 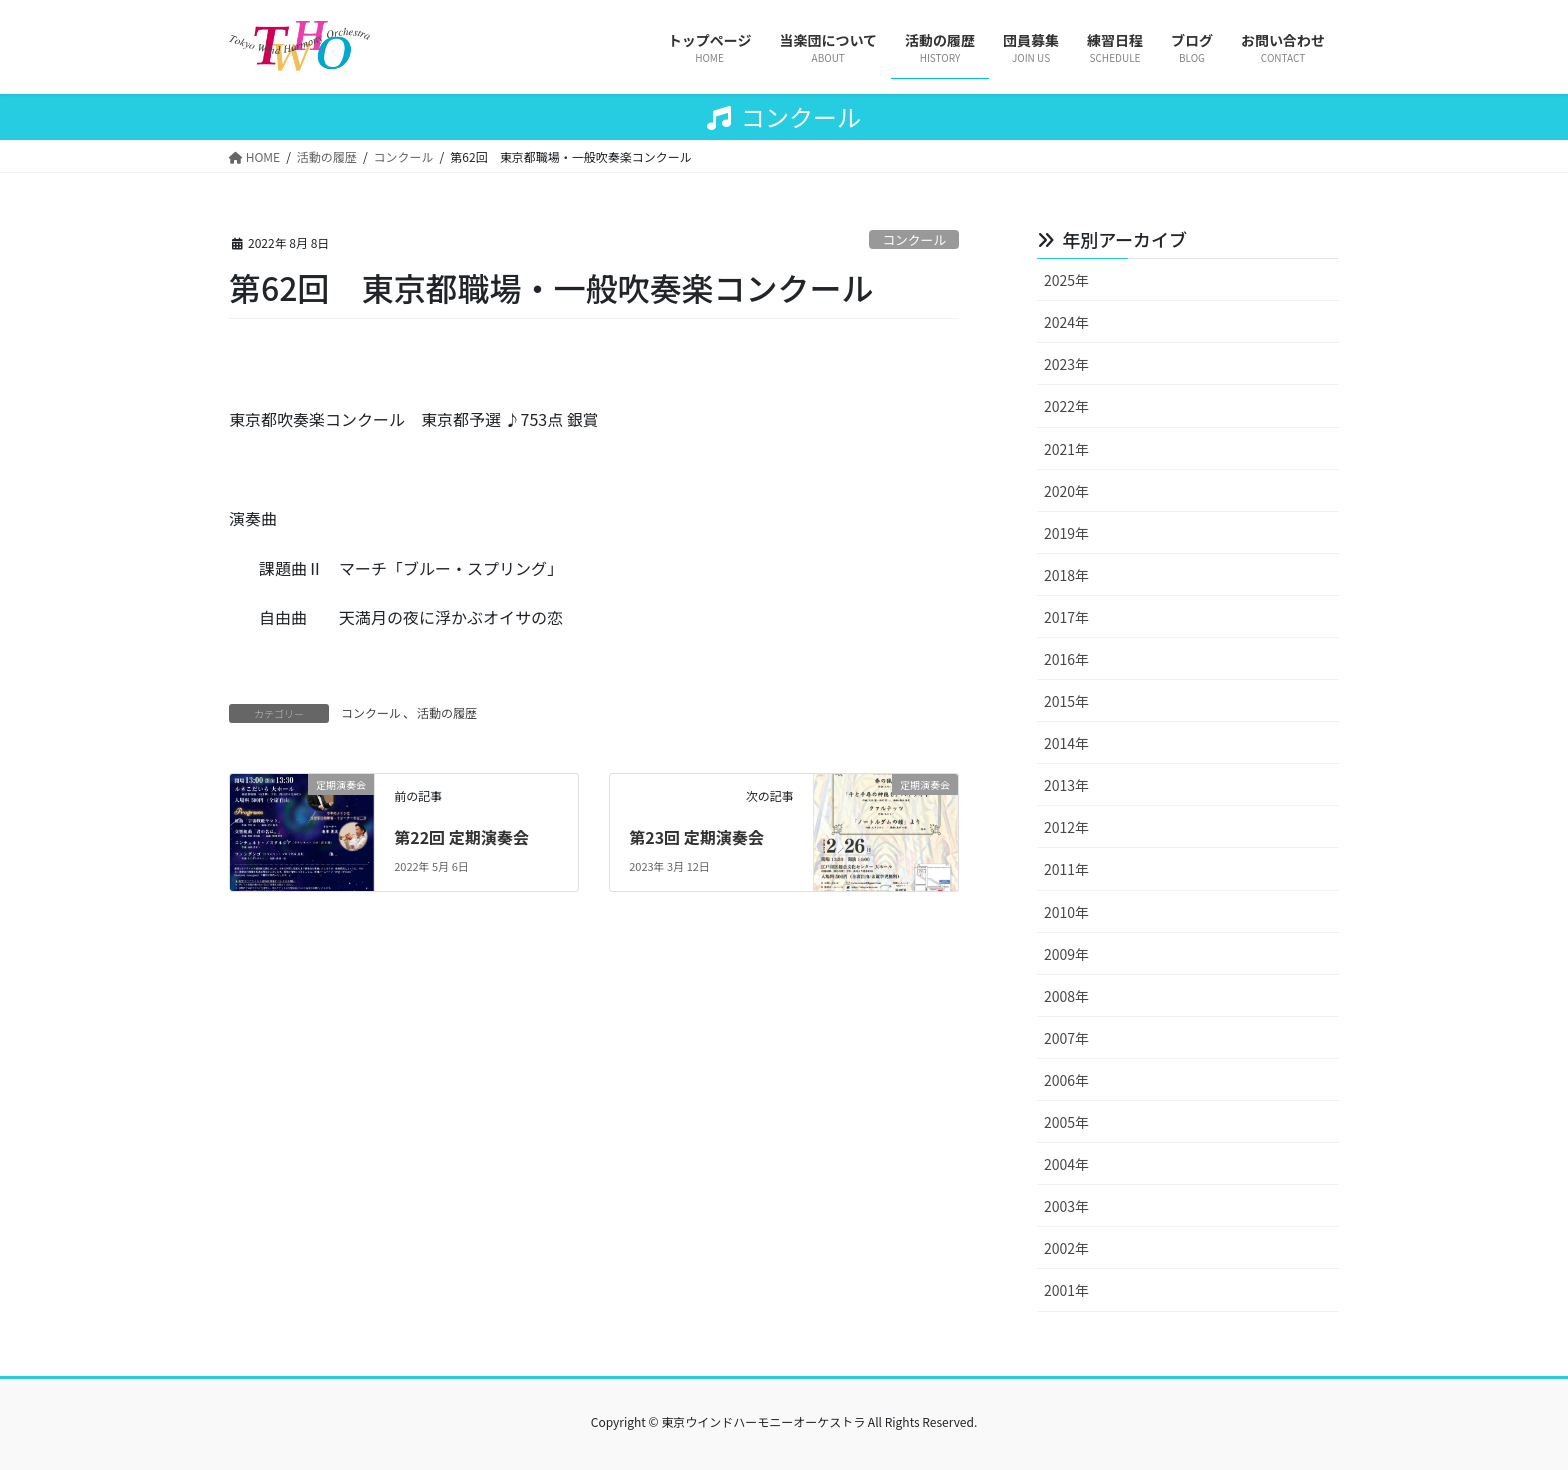 What do you see at coordinates (1066, 364) in the screenshot?
I see `2023年` at bounding box center [1066, 364].